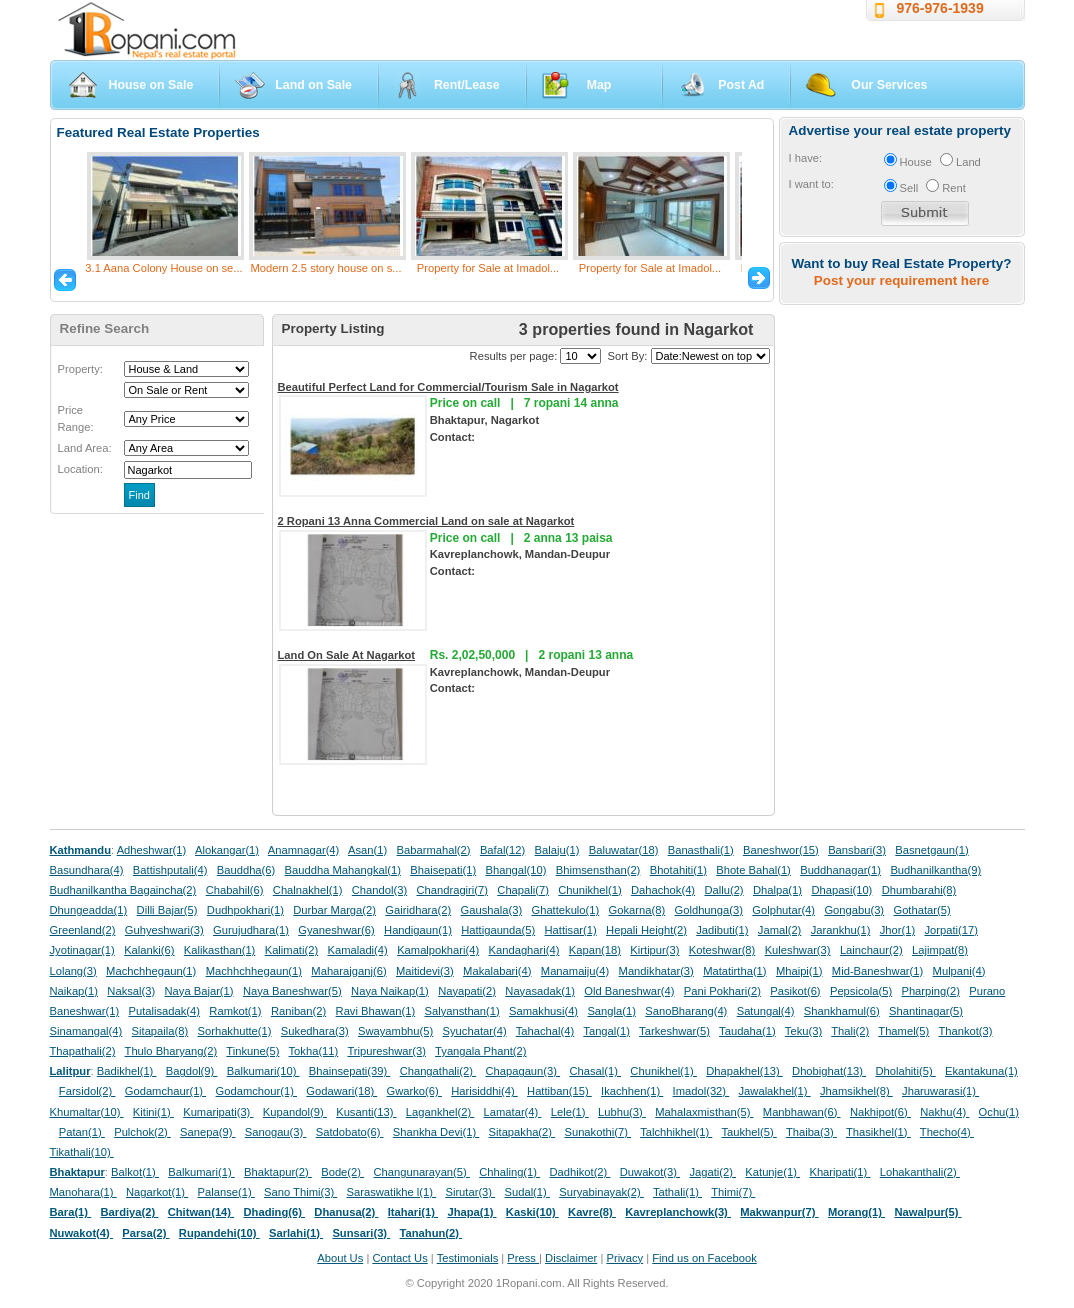 This screenshot has height=1308, width=1074. What do you see at coordinates (935, 870) in the screenshot?
I see `Budhanilkantha(9)` at bounding box center [935, 870].